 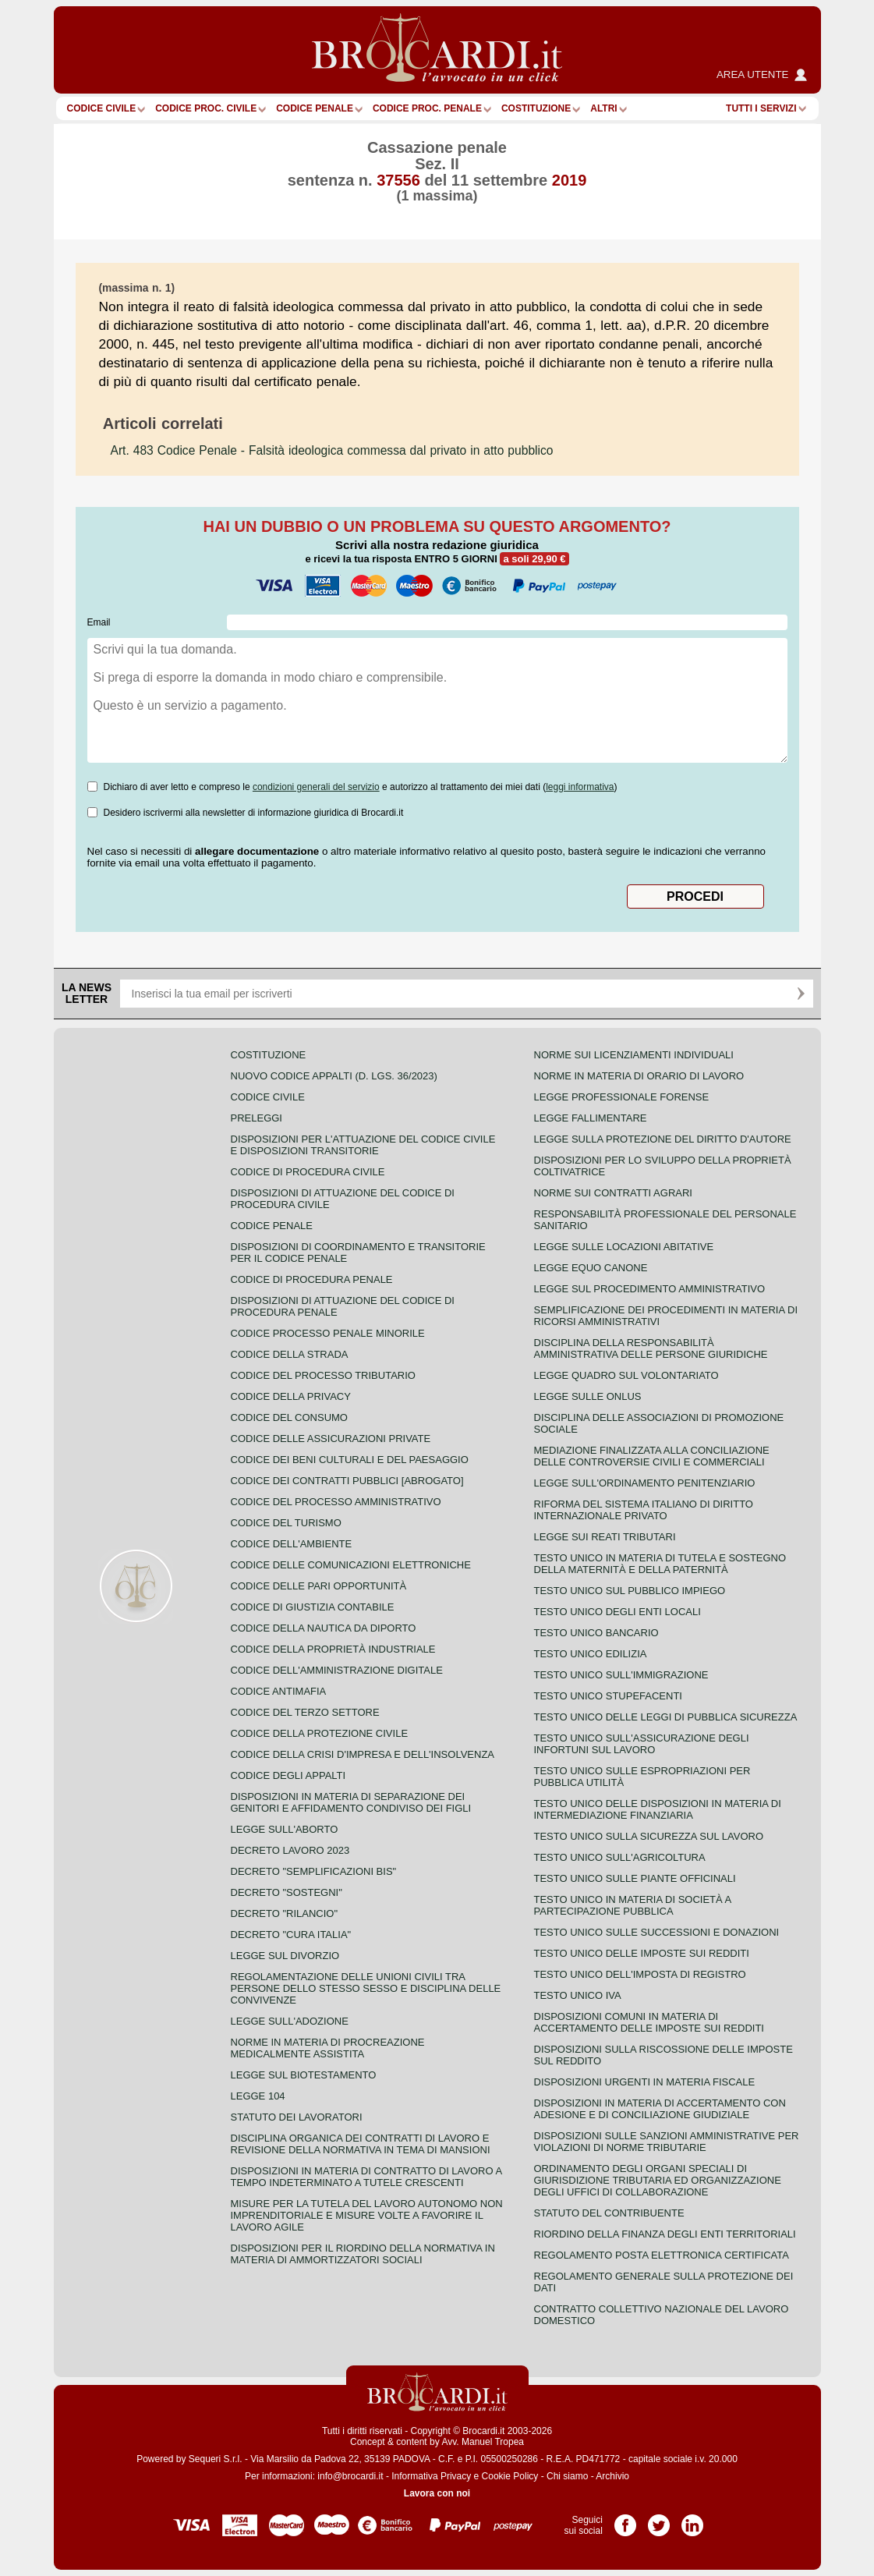 I want to click on Legge sulle ONLUS, so click(x=588, y=1396).